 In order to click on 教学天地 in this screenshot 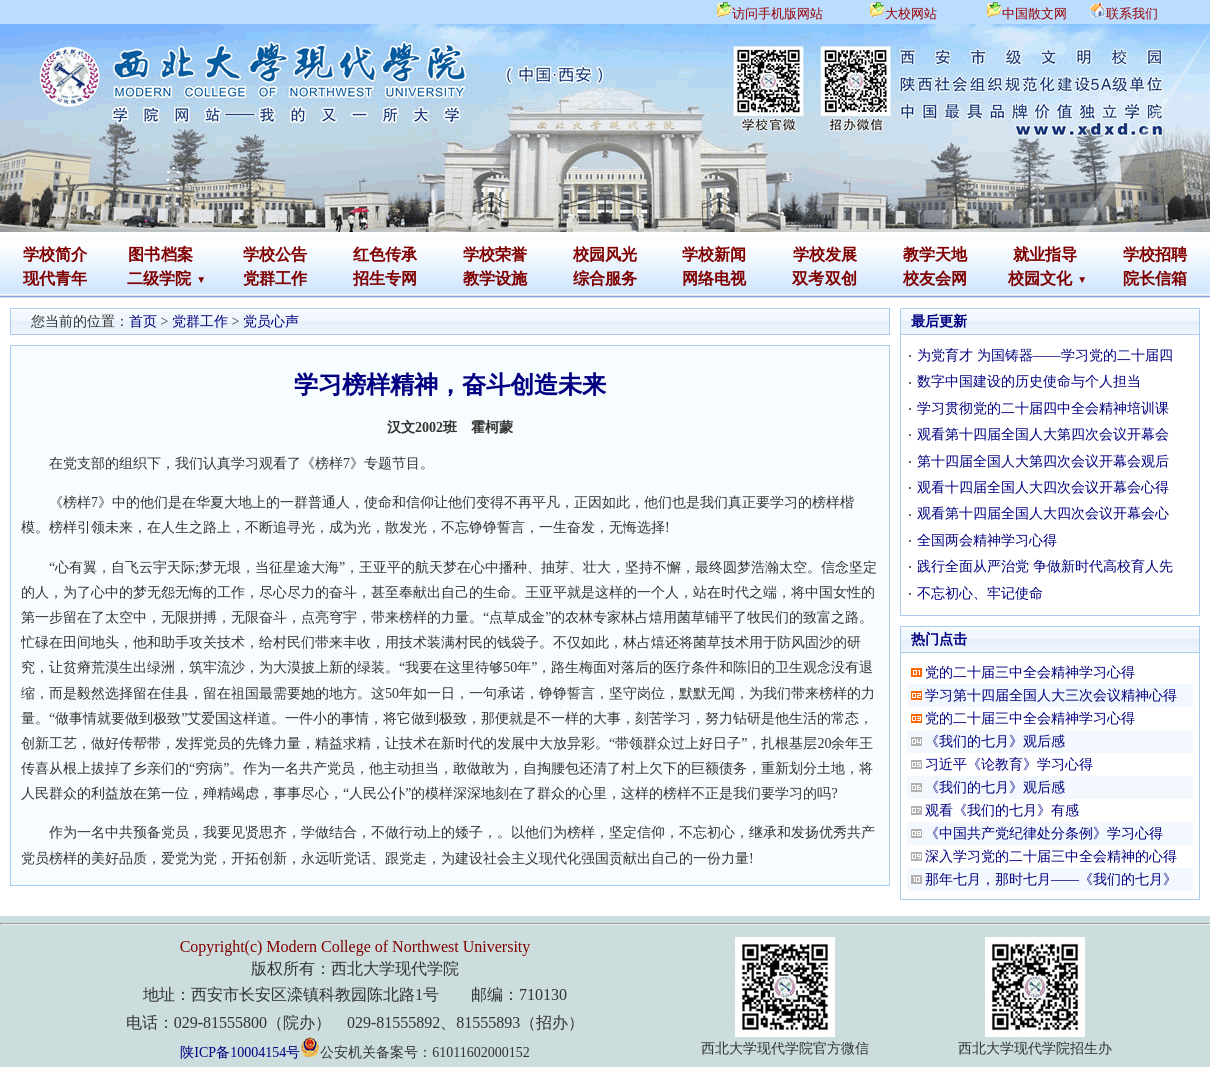, I will do `click(935, 254)`.